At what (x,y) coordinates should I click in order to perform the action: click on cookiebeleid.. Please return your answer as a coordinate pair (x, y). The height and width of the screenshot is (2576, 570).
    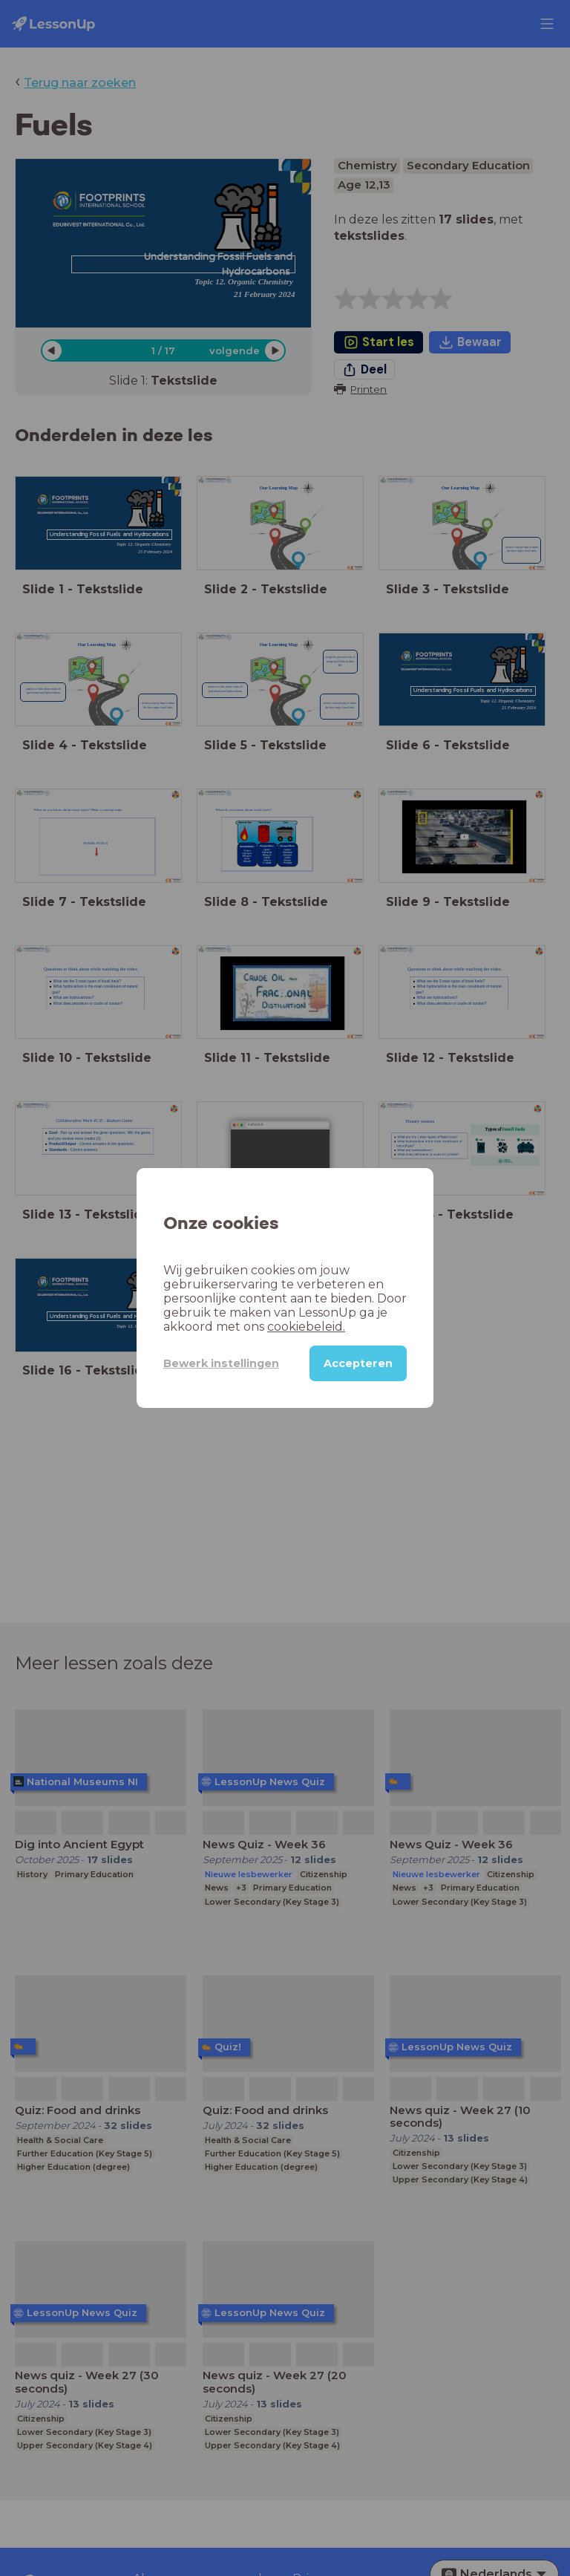
    Looking at the image, I should click on (306, 1327).